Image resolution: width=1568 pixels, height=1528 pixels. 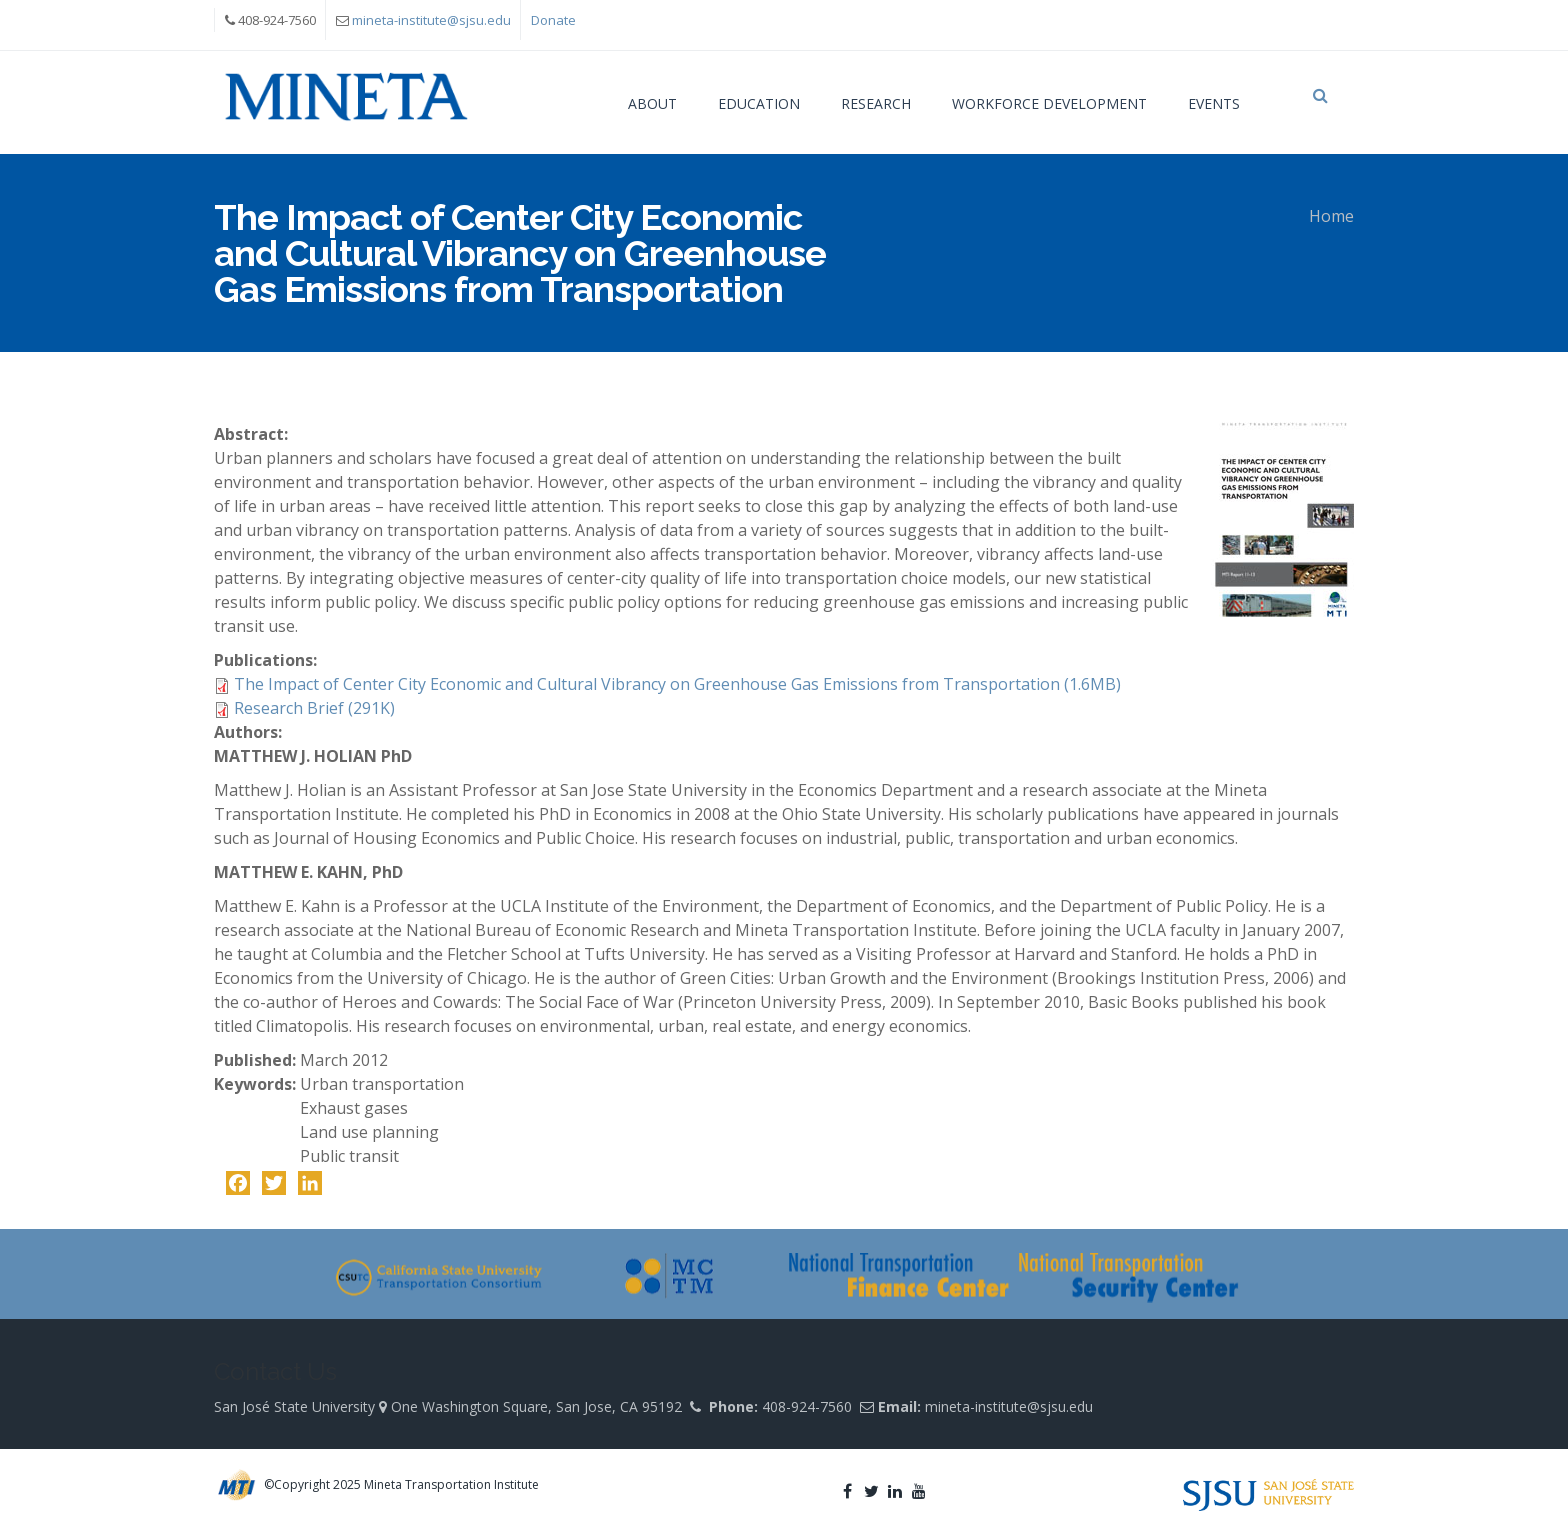 I want to click on mineta-institute@sjsu.edu, so click(x=431, y=20).